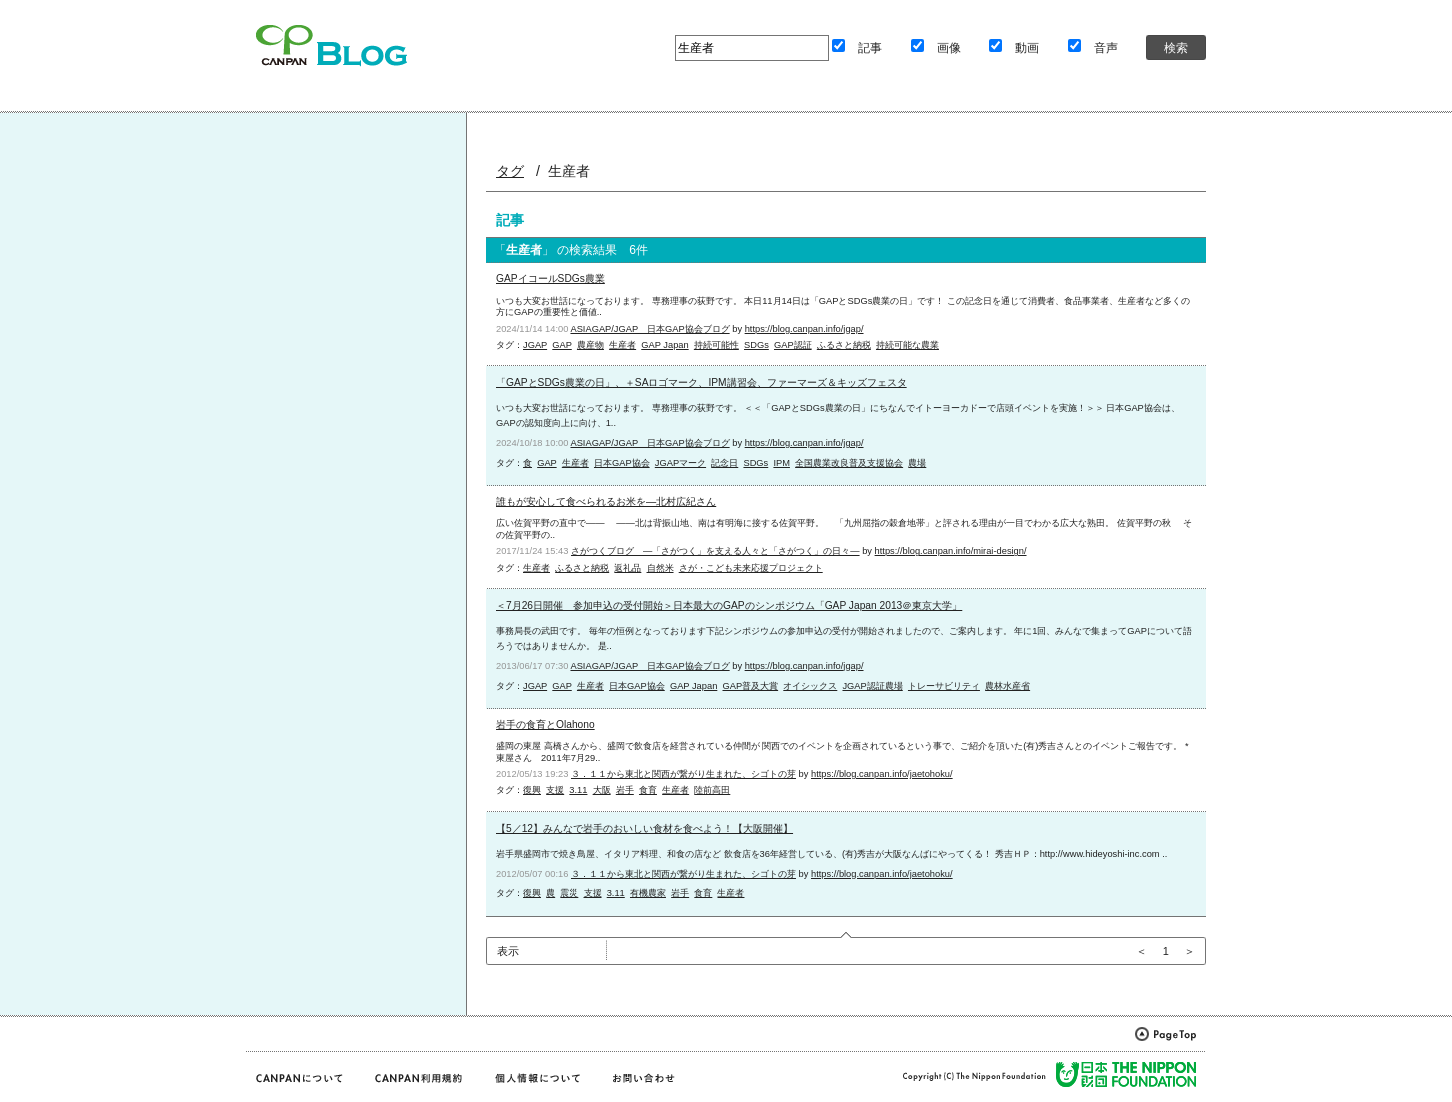 This screenshot has width=1452, height=1102. What do you see at coordinates (751, 568) in the screenshot?
I see `さが・こども未来応援プロジェクト` at bounding box center [751, 568].